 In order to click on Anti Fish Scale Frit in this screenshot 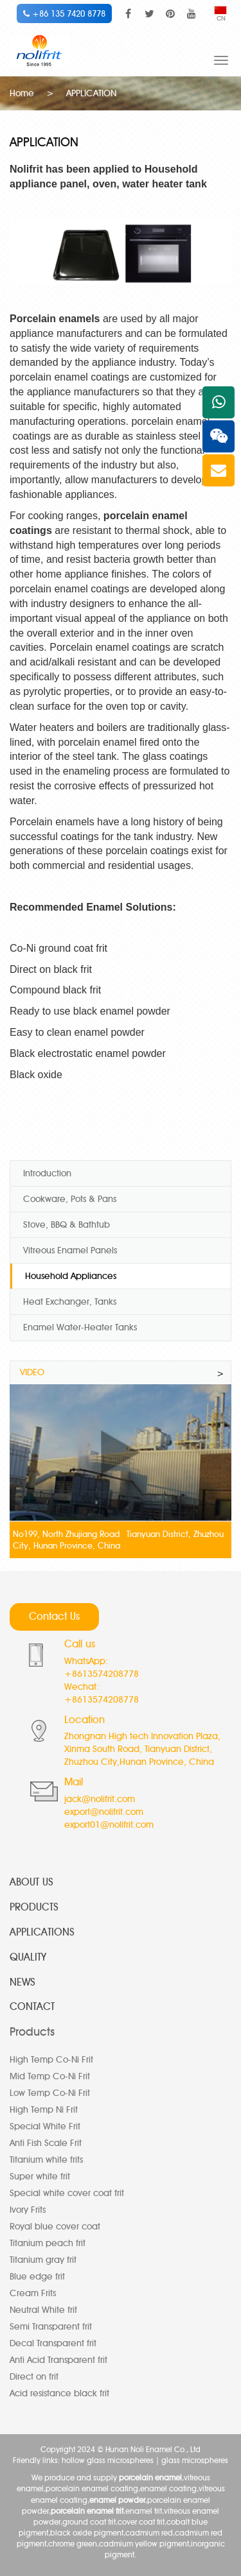, I will do `click(46, 2143)`.